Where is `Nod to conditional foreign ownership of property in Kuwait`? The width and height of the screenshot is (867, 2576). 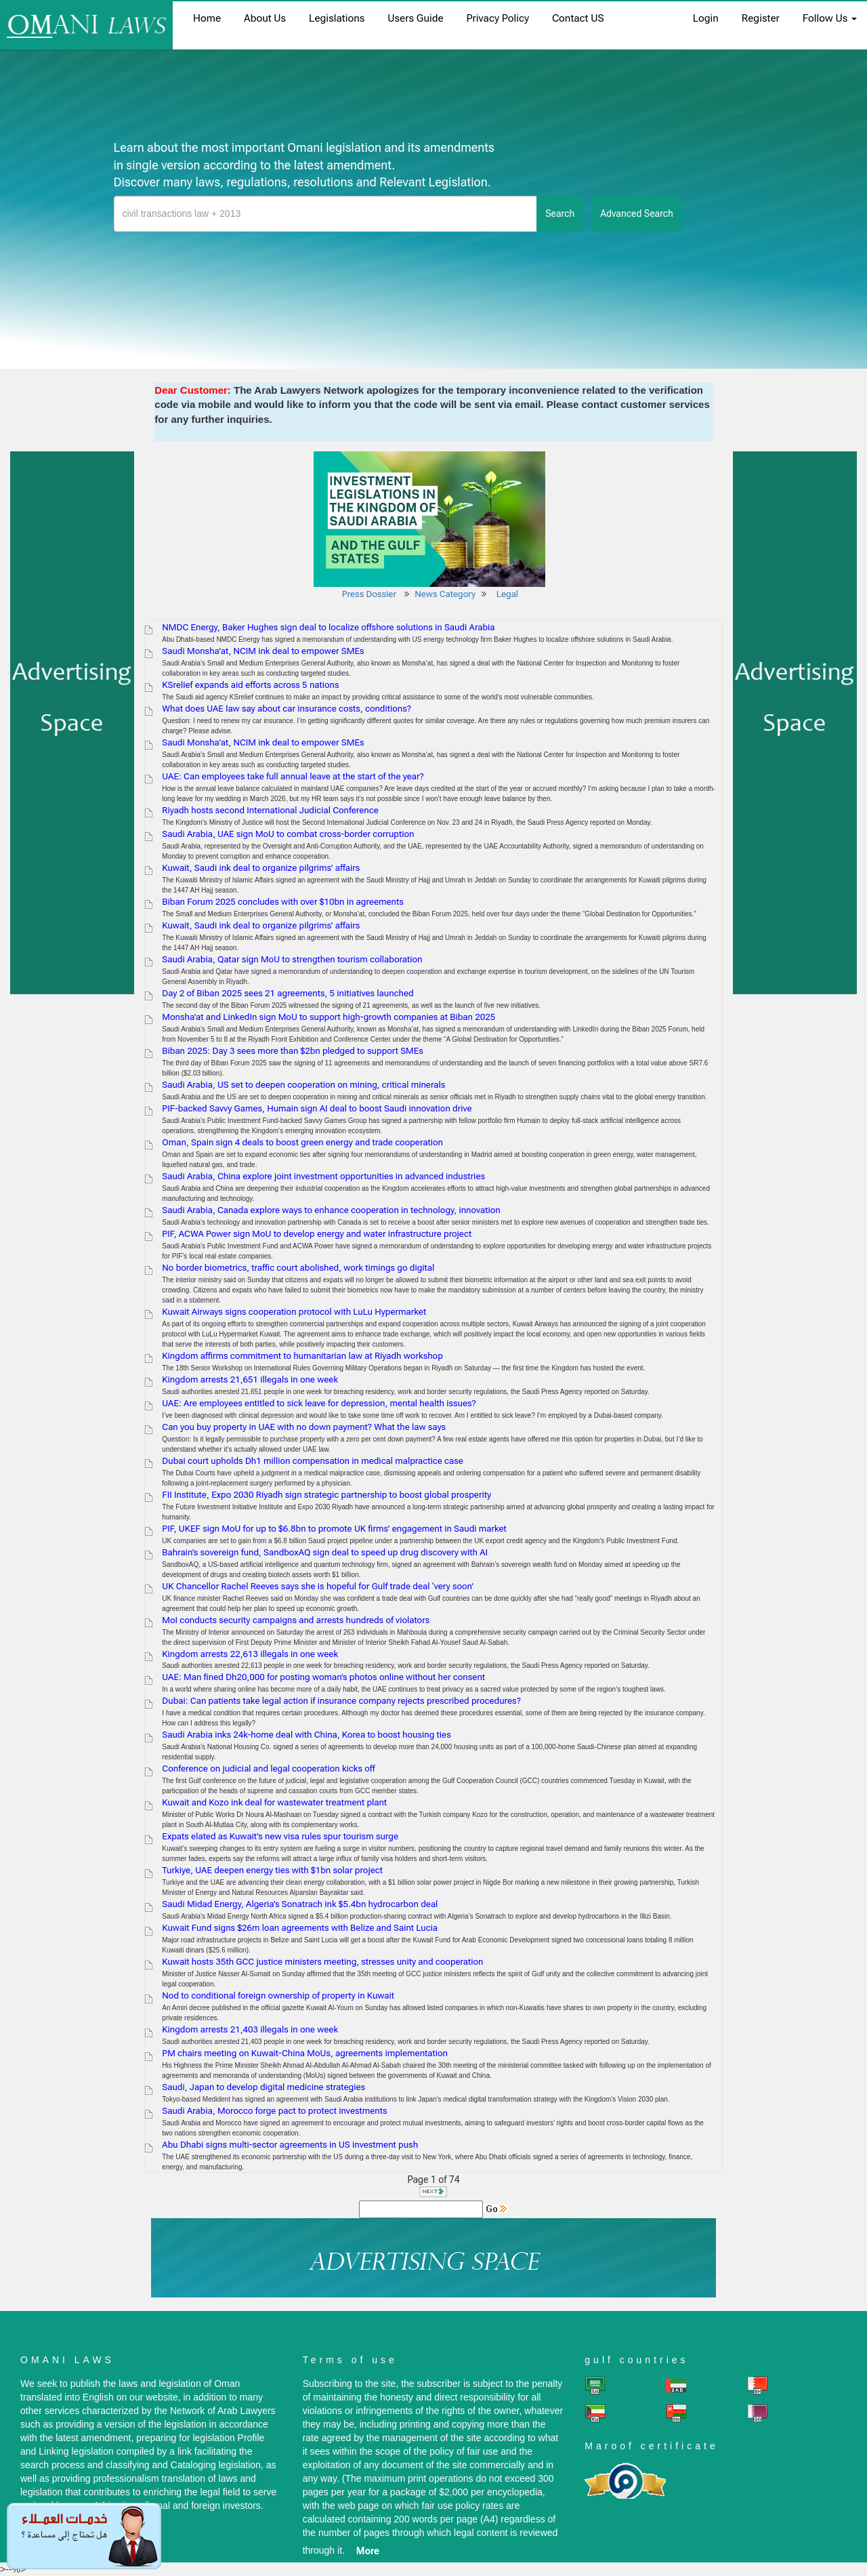
Nod to conditional foreign ownership of property in Kuwait is located at coordinates (278, 1995).